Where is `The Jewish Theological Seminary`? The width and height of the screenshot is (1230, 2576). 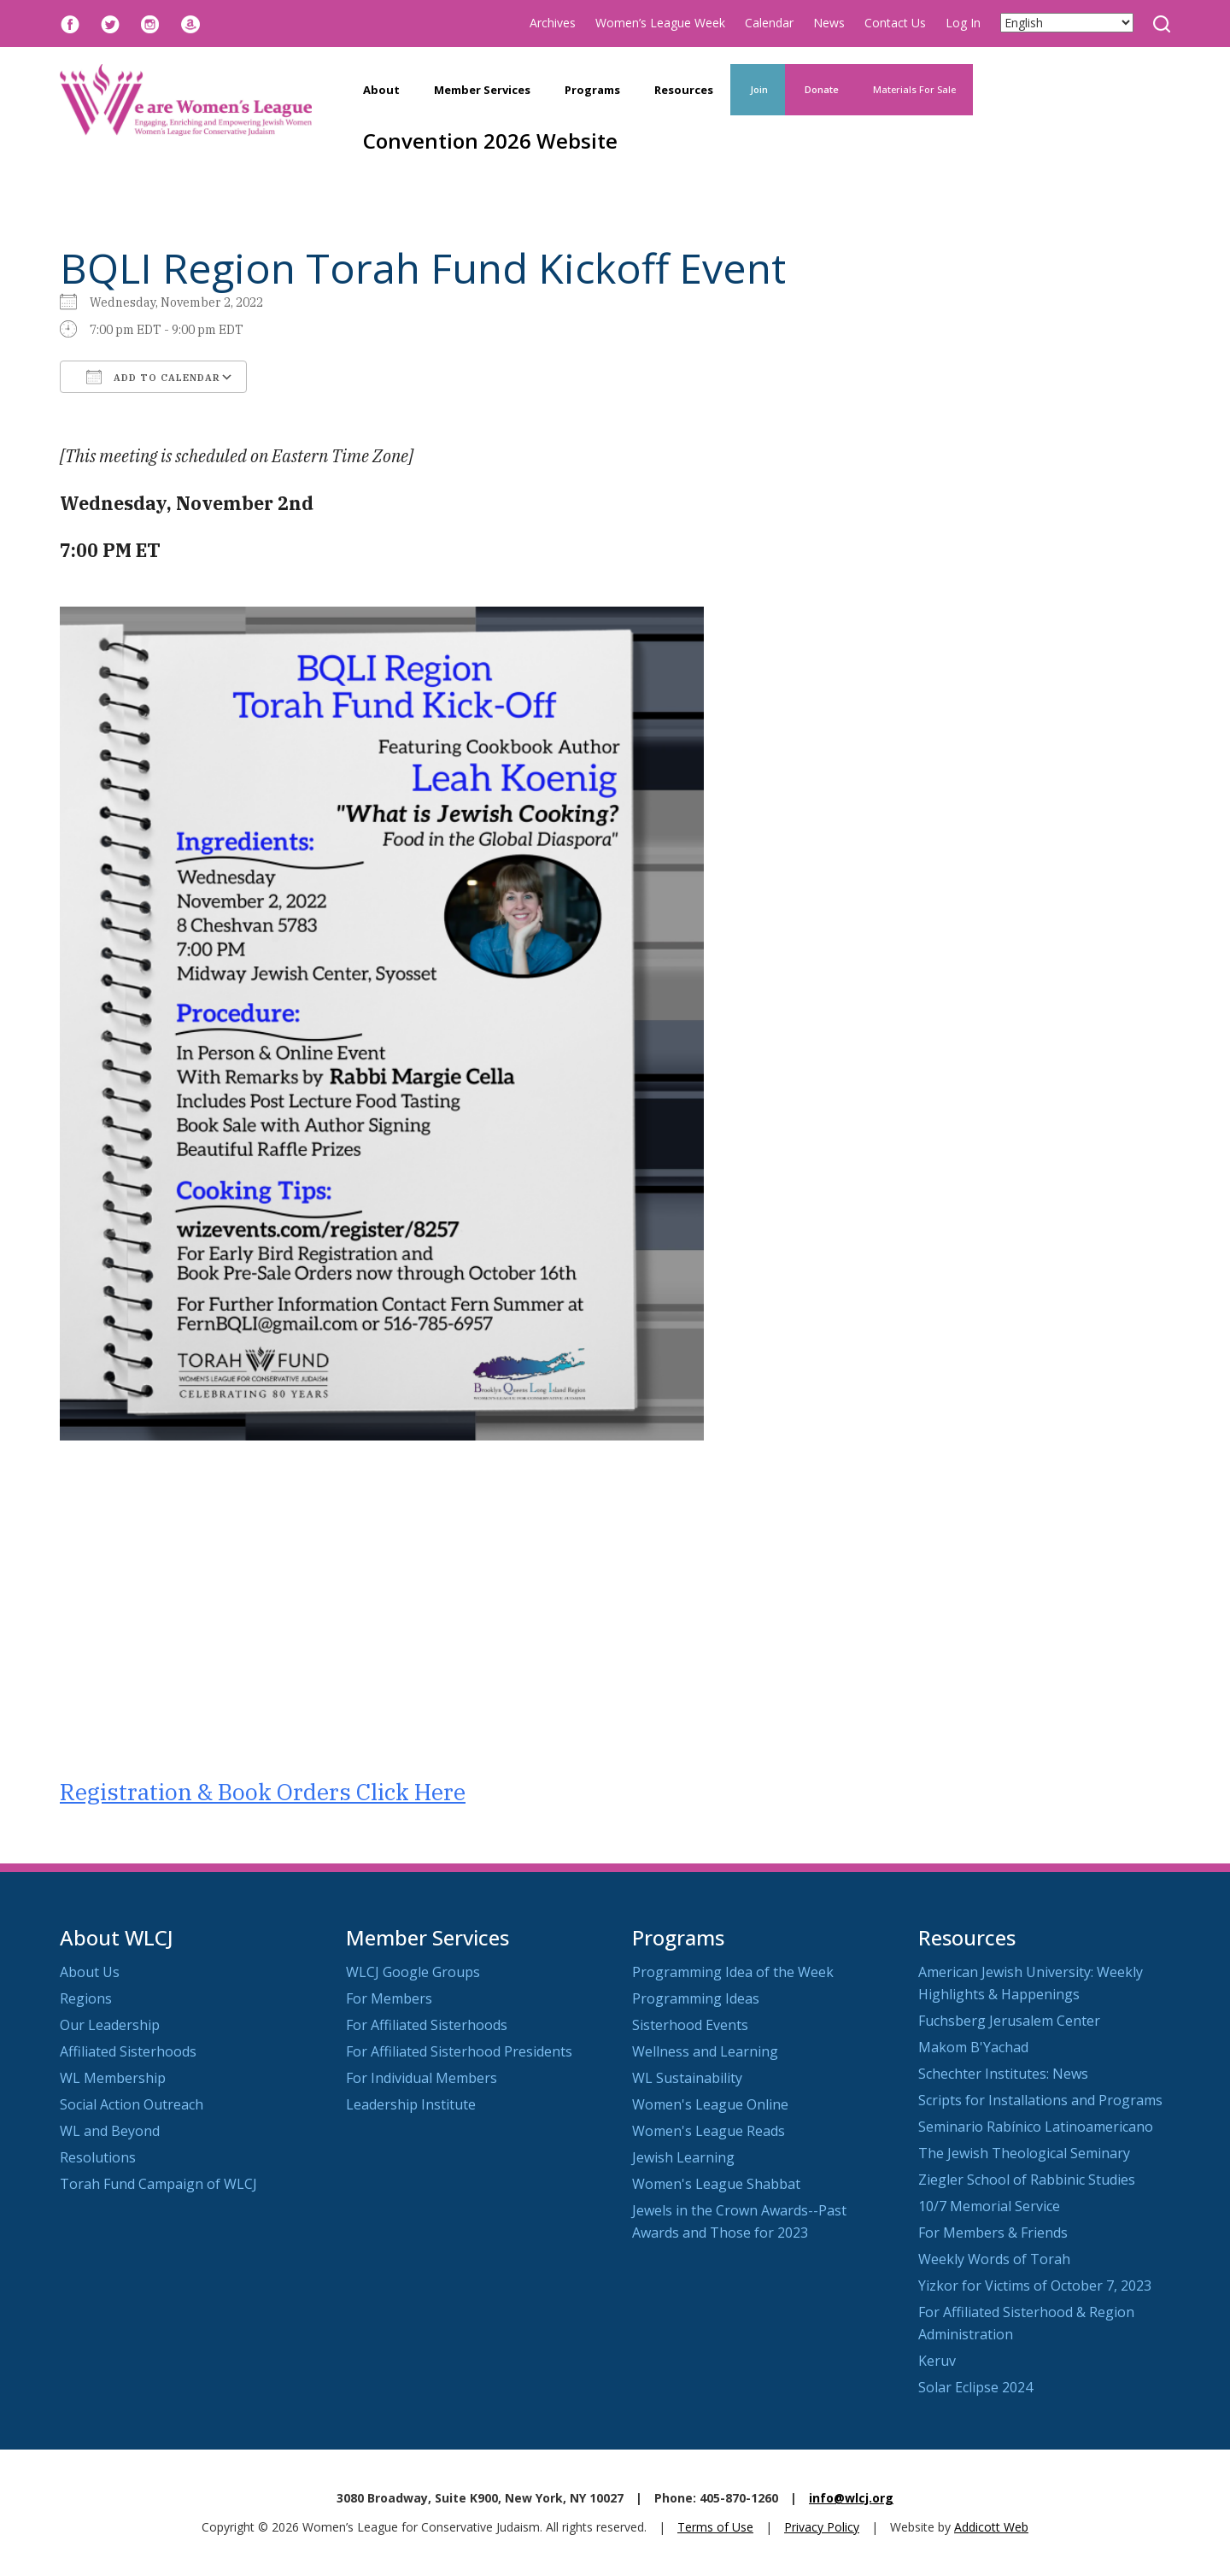 The Jewish Theological Seminary is located at coordinates (1024, 2153).